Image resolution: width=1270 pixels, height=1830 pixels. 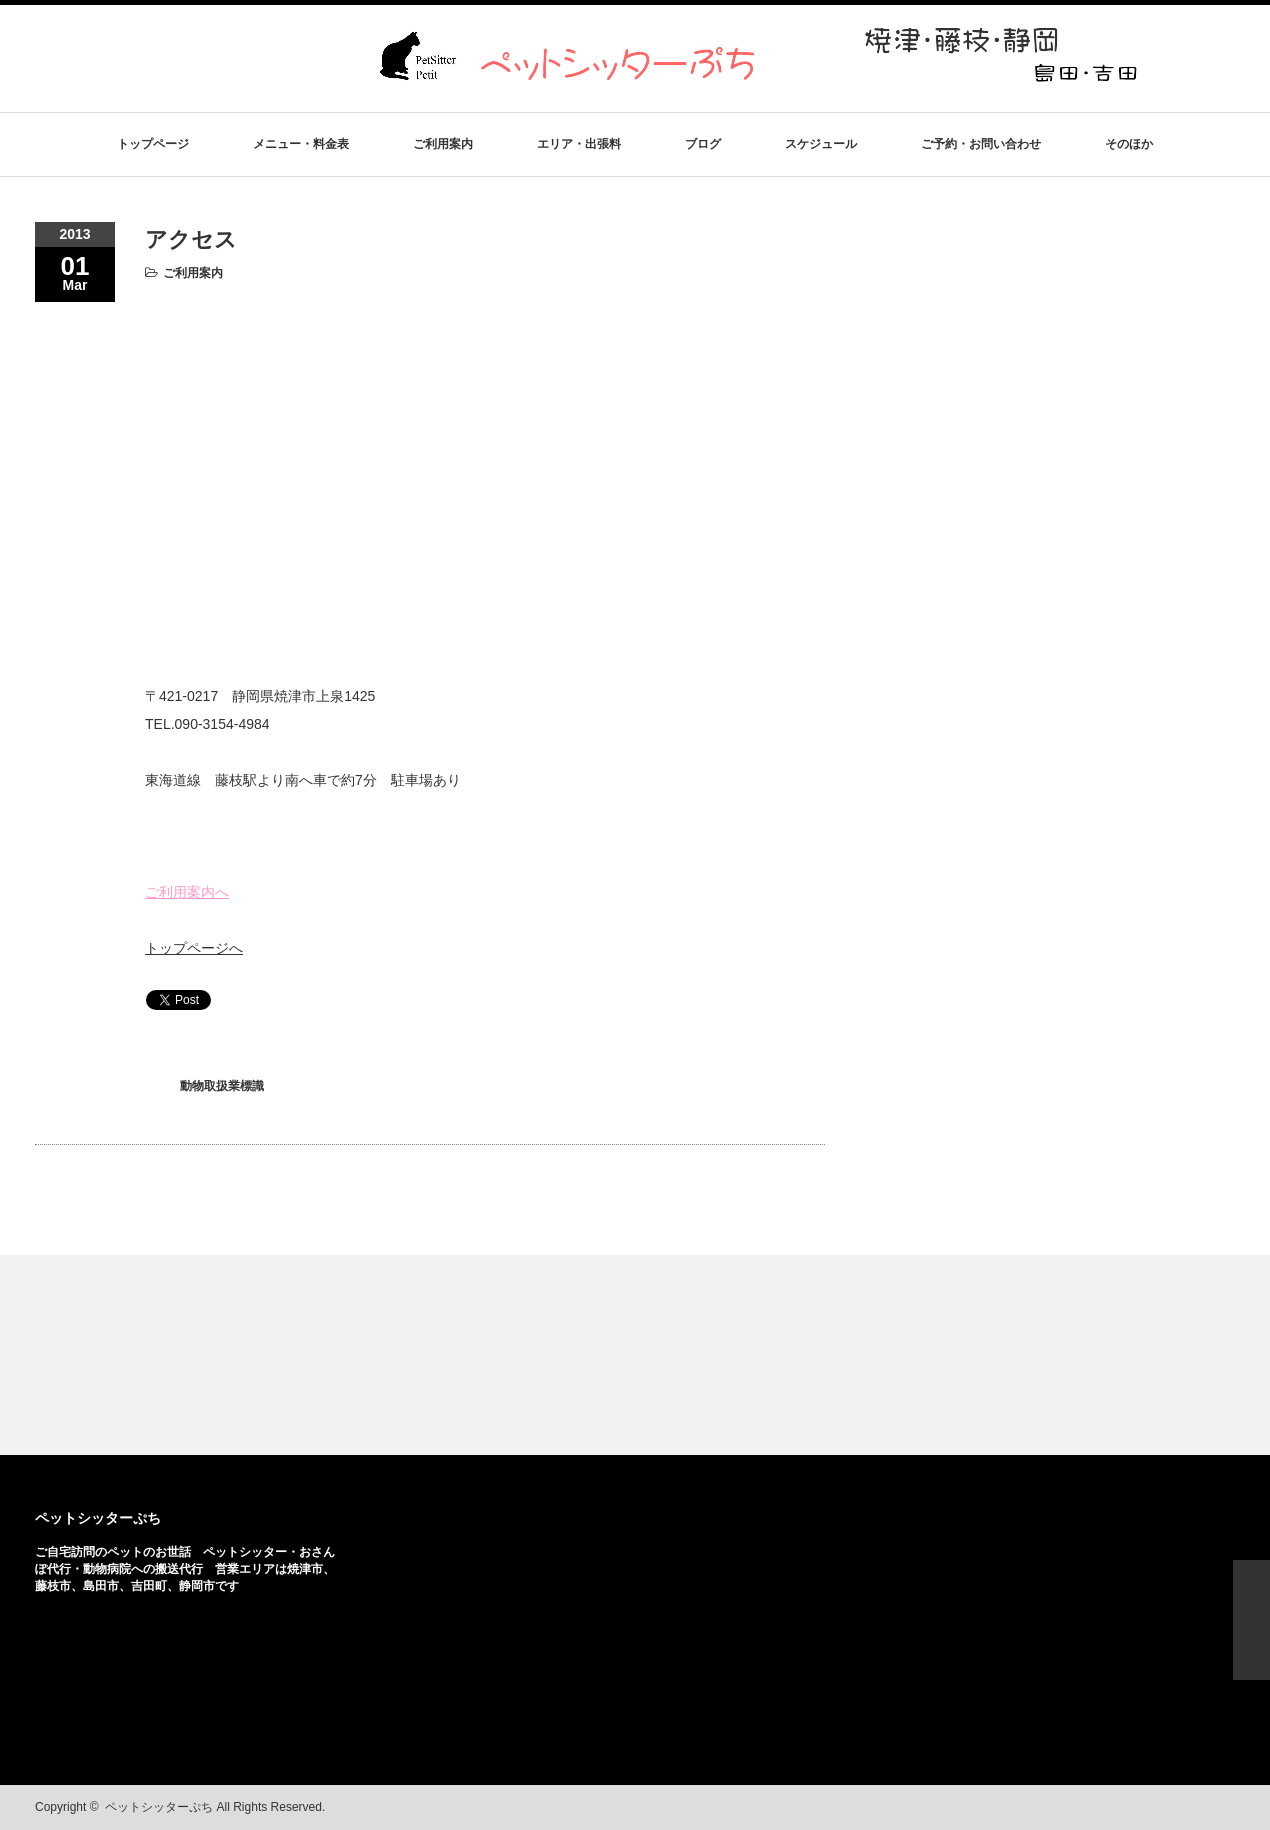 I want to click on メニュー・料金表, so click(x=301, y=144).